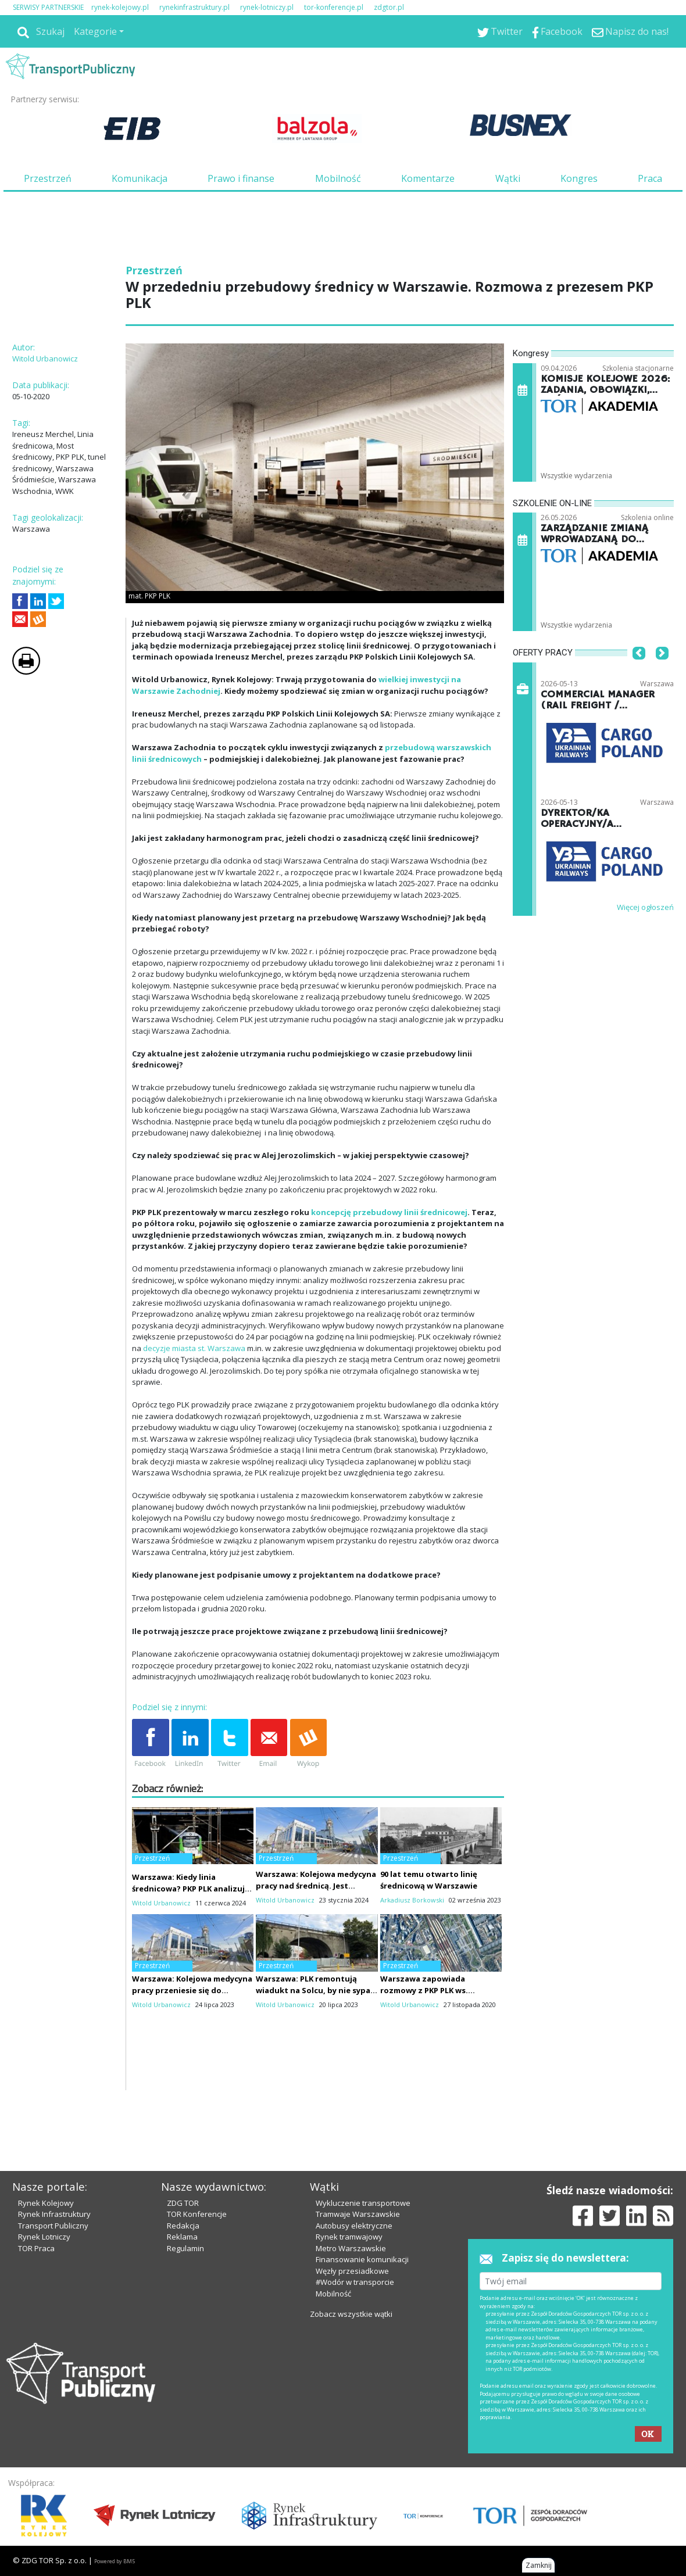 The image size is (686, 2576). Describe the element at coordinates (139, 178) in the screenshot. I see `Komunikacja` at that location.